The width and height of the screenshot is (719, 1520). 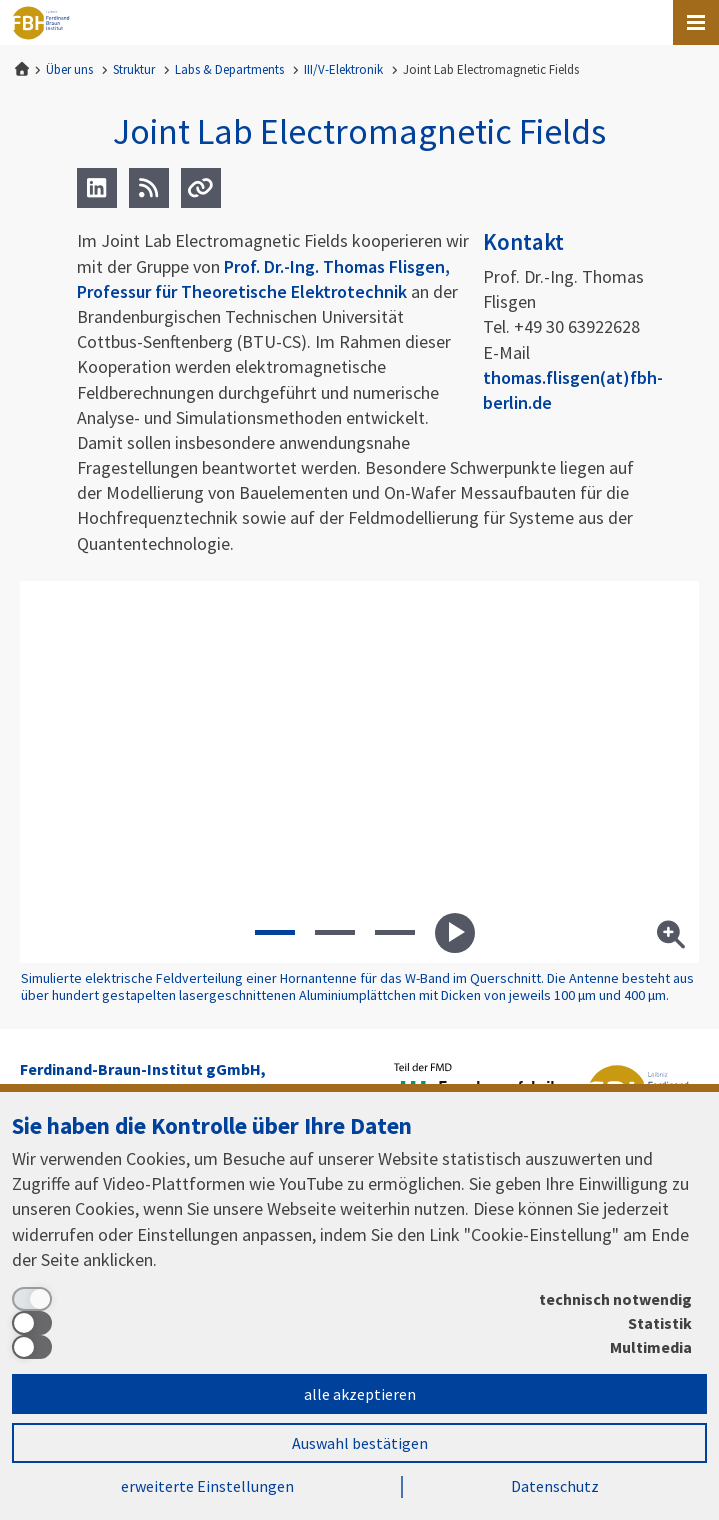 What do you see at coordinates (149, 188) in the screenshot?
I see `[RSS]` at bounding box center [149, 188].